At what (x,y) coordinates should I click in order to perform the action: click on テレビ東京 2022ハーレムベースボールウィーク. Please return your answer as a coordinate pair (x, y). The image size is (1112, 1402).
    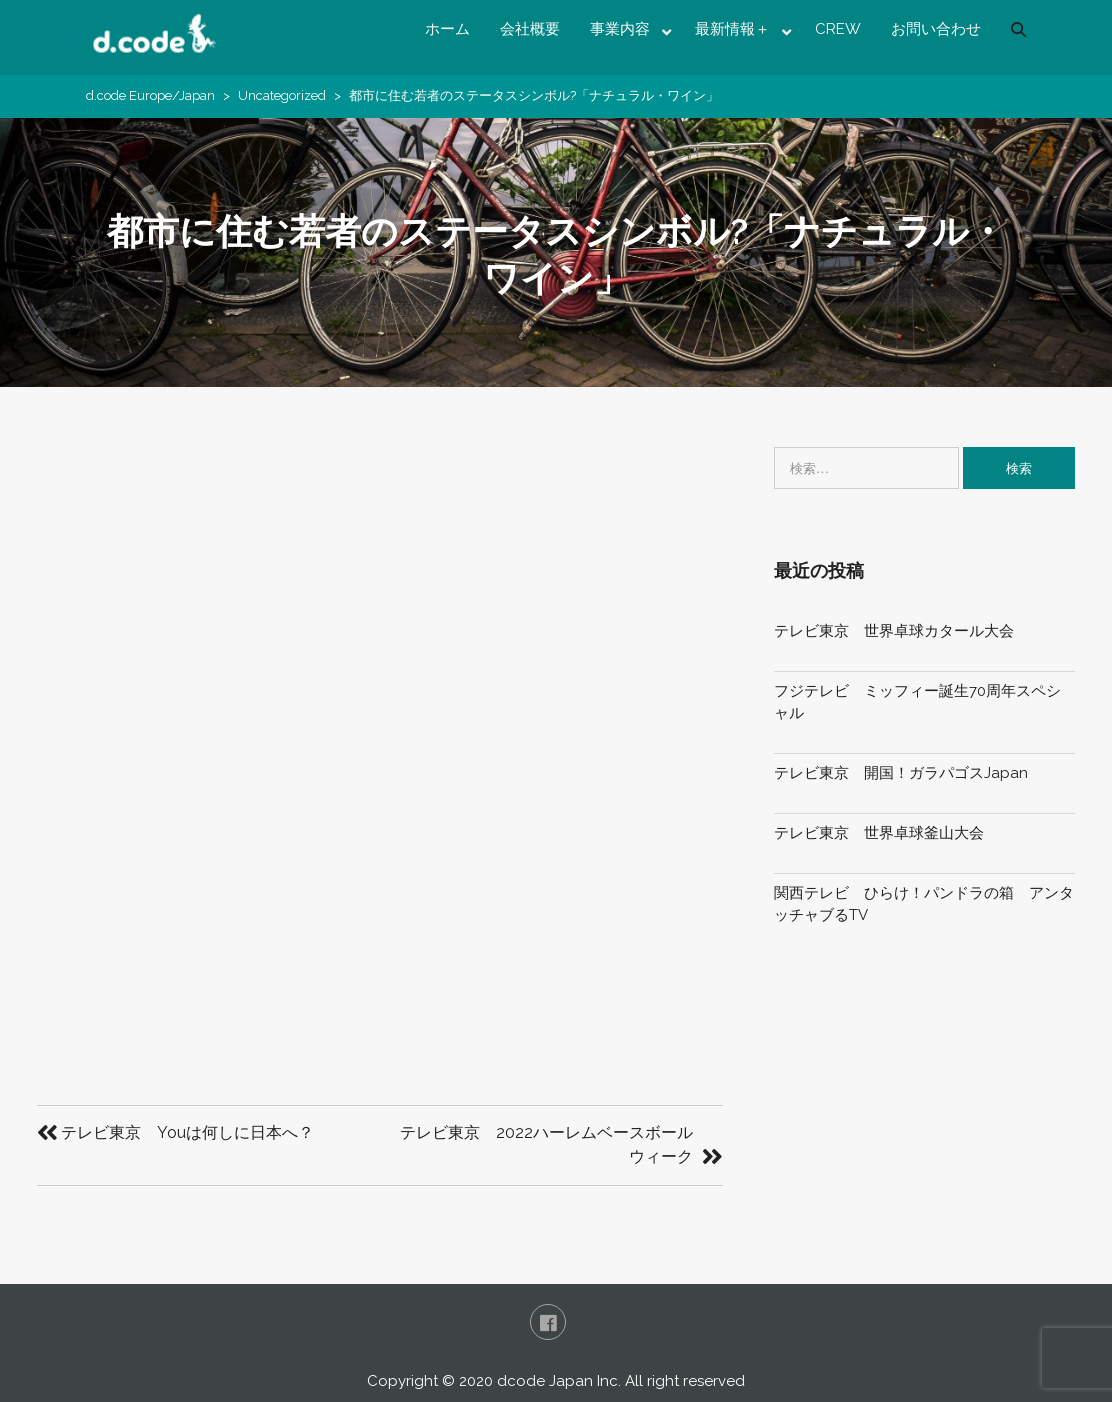
    Looking at the image, I should click on (546, 1144).